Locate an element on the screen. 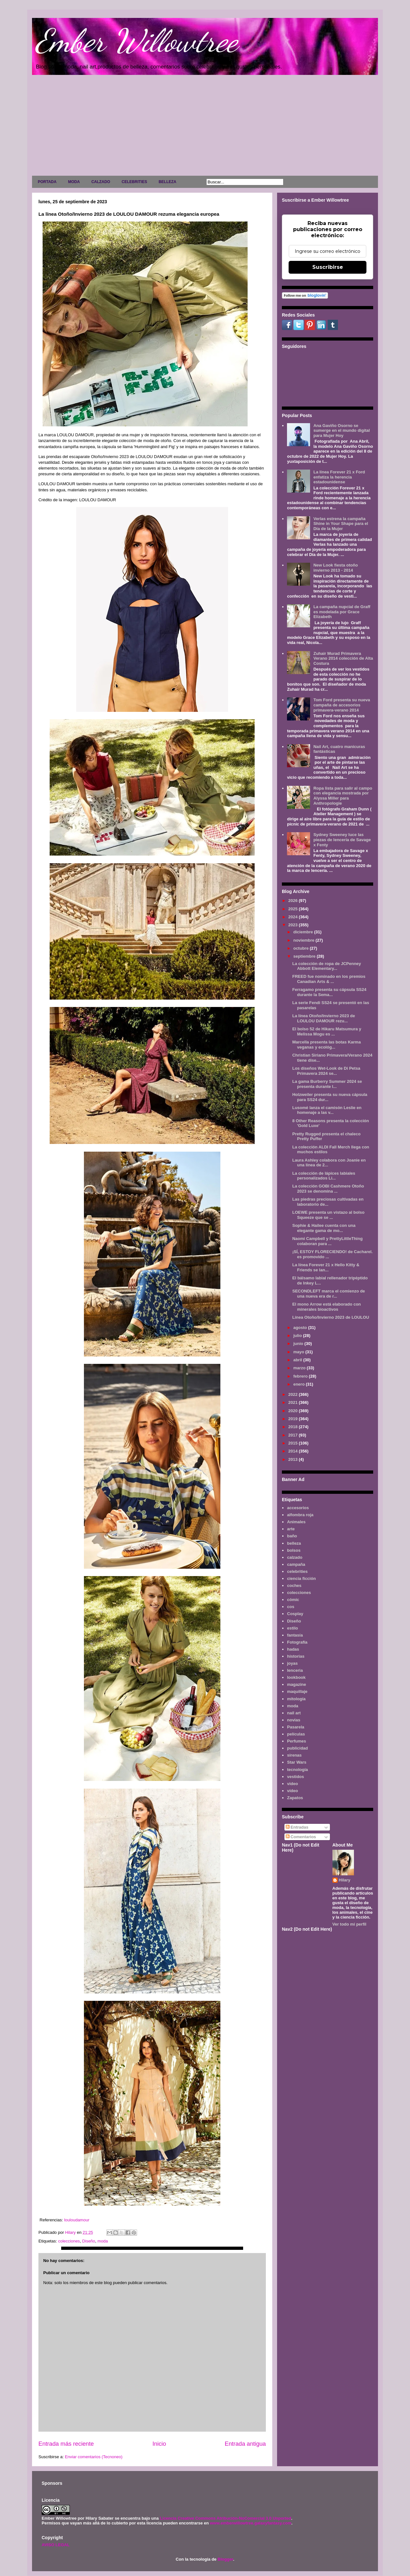 Image resolution: width=410 pixels, height=2576 pixels. 2022 is located at coordinates (293, 1394).